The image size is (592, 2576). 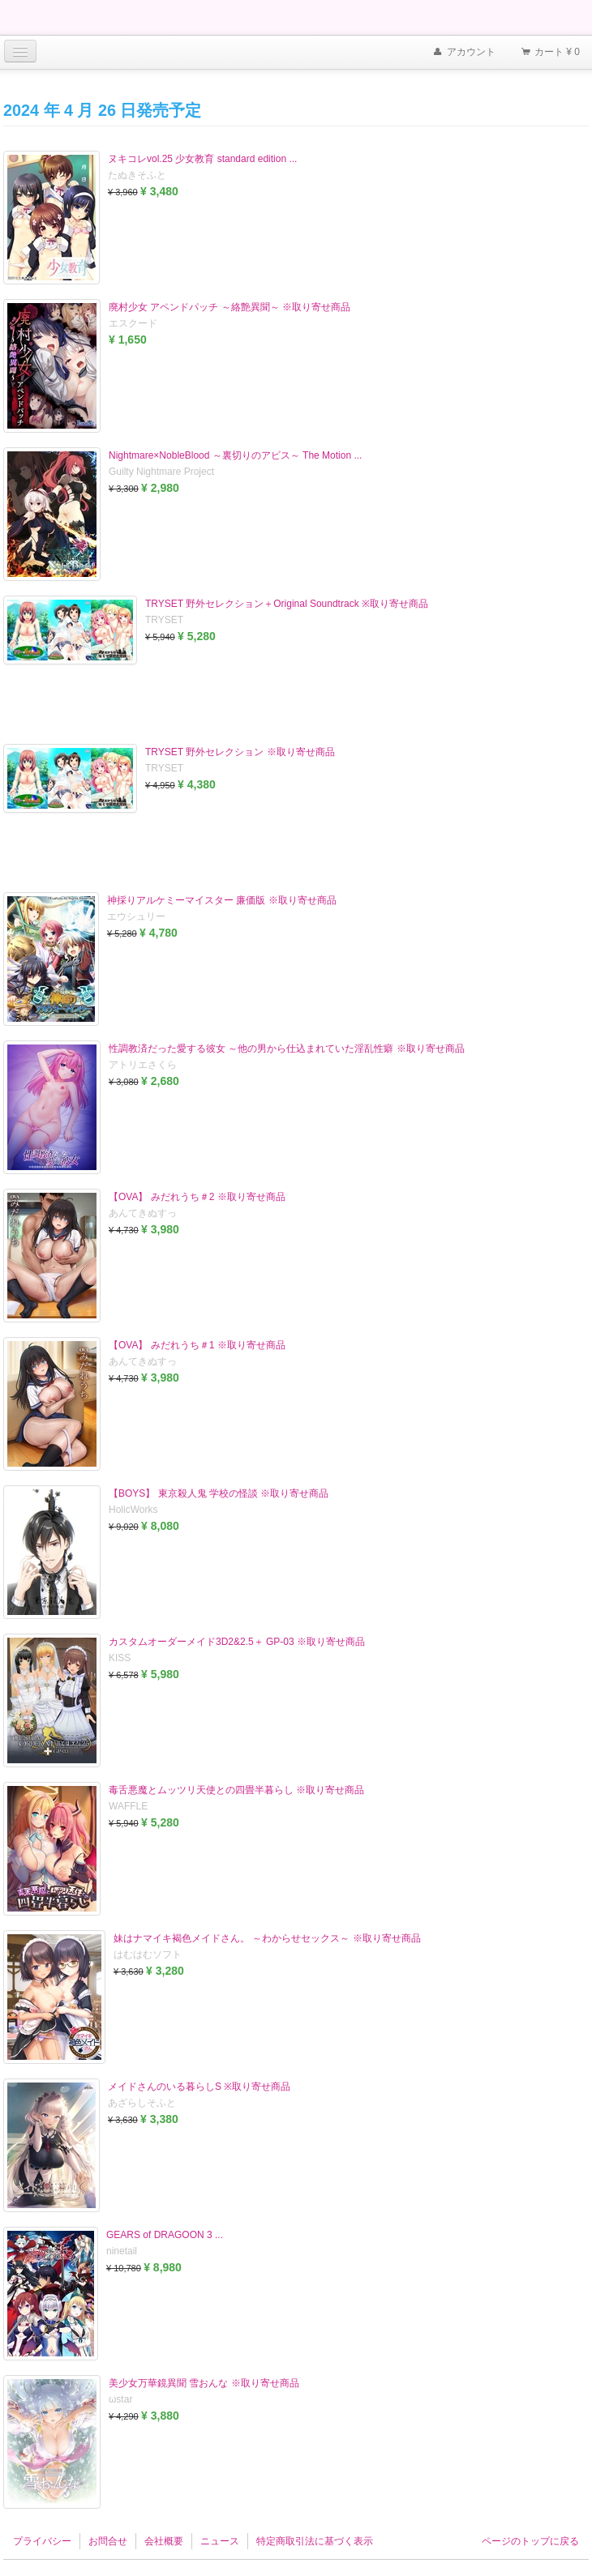 What do you see at coordinates (163, 2541) in the screenshot?
I see `会社概要` at bounding box center [163, 2541].